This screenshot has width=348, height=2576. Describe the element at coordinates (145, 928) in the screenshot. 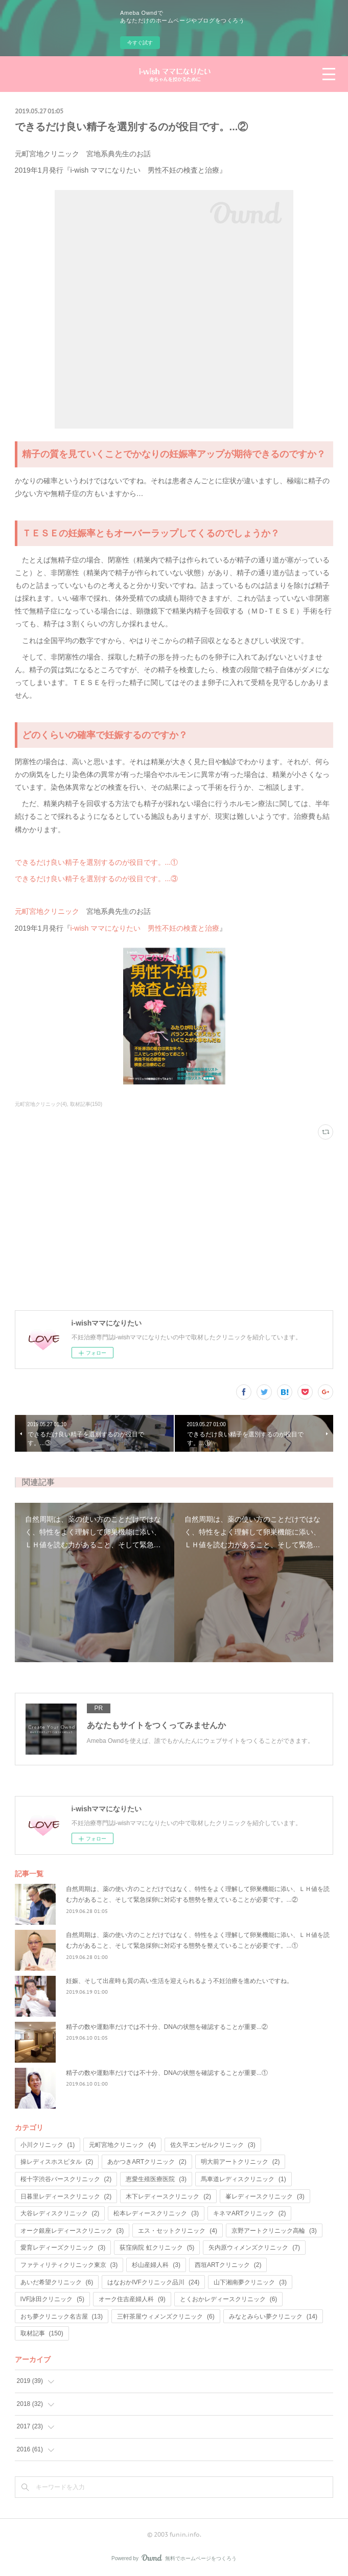

I see `i-wish ママになりたい 男性不妊の検査と治療` at that location.